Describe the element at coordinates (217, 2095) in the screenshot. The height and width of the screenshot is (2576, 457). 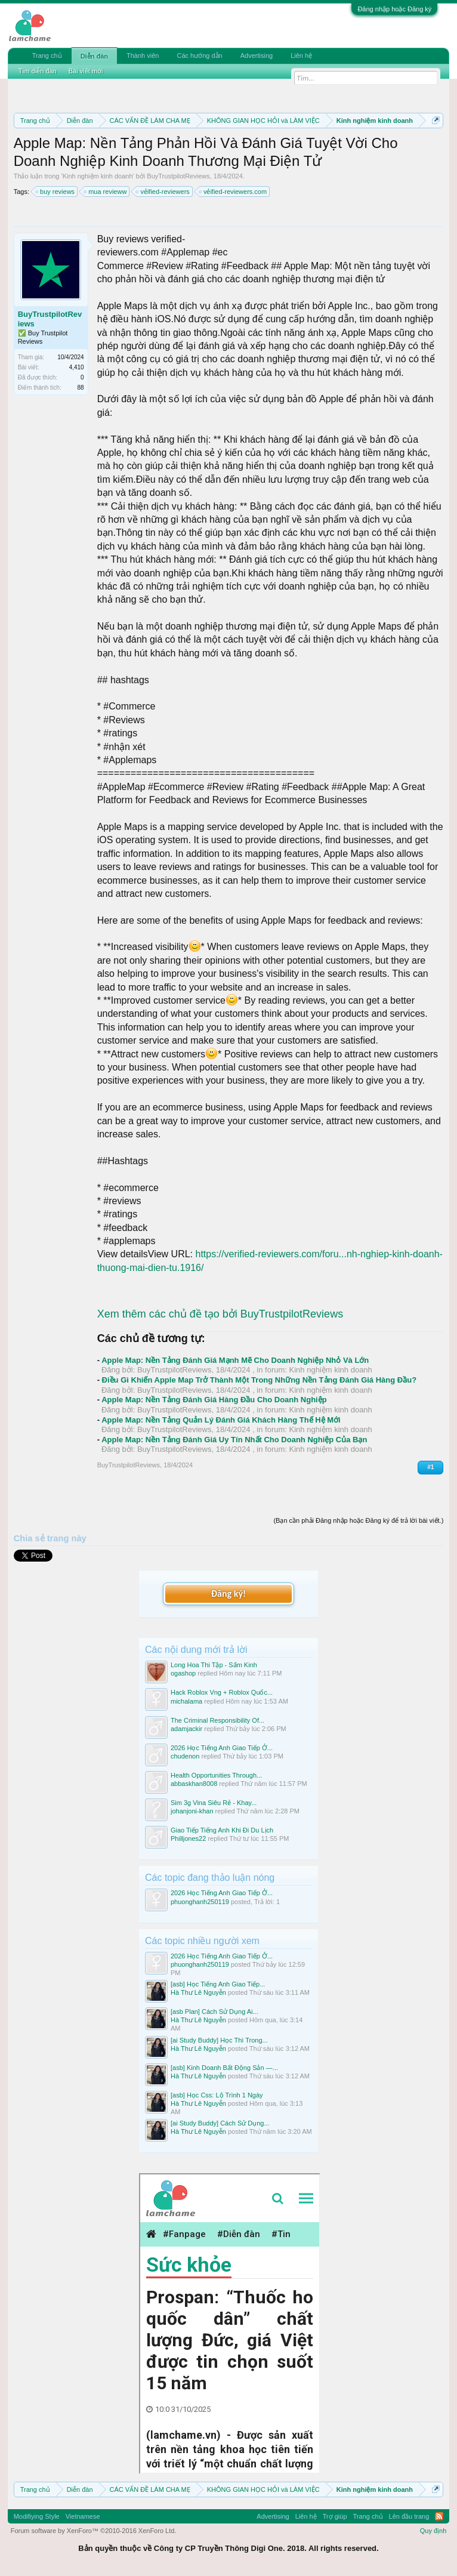
I see `[asb] Học Css: Lộ Trình 1 Ngày` at that location.